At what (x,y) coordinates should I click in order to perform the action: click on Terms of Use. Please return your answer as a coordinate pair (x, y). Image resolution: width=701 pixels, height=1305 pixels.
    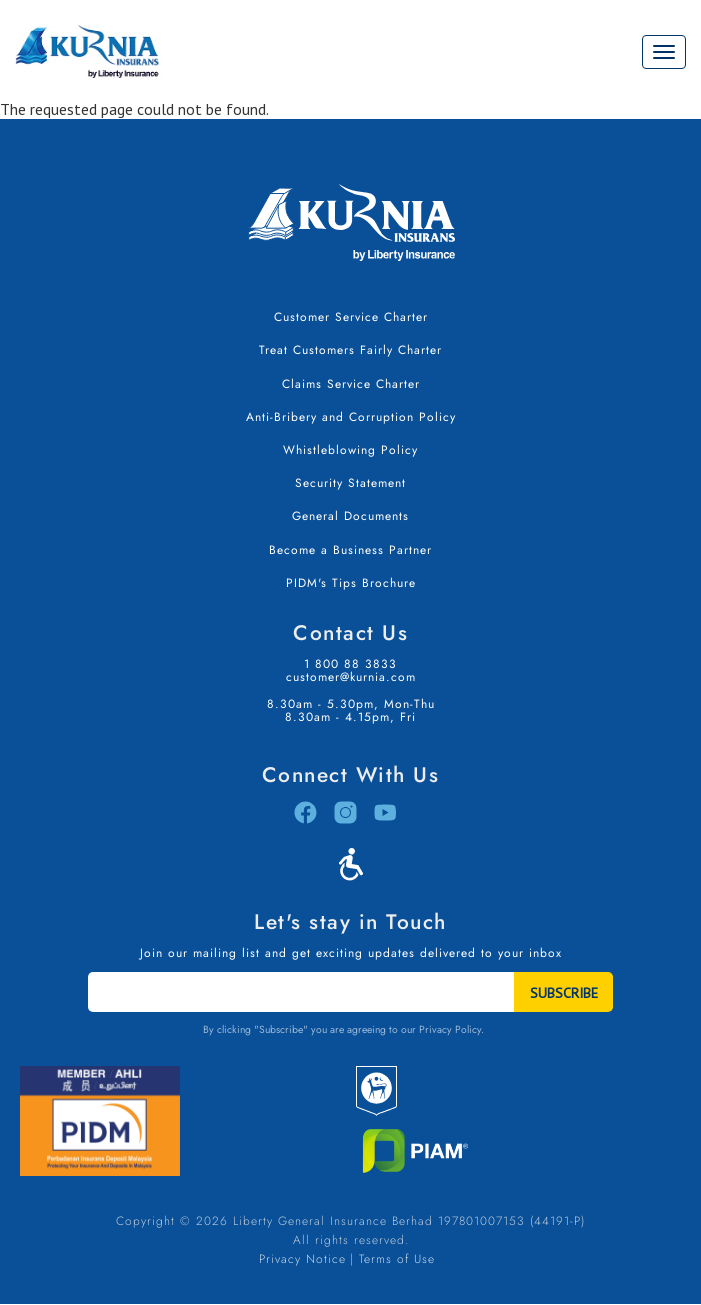
    Looking at the image, I should click on (397, 1259).